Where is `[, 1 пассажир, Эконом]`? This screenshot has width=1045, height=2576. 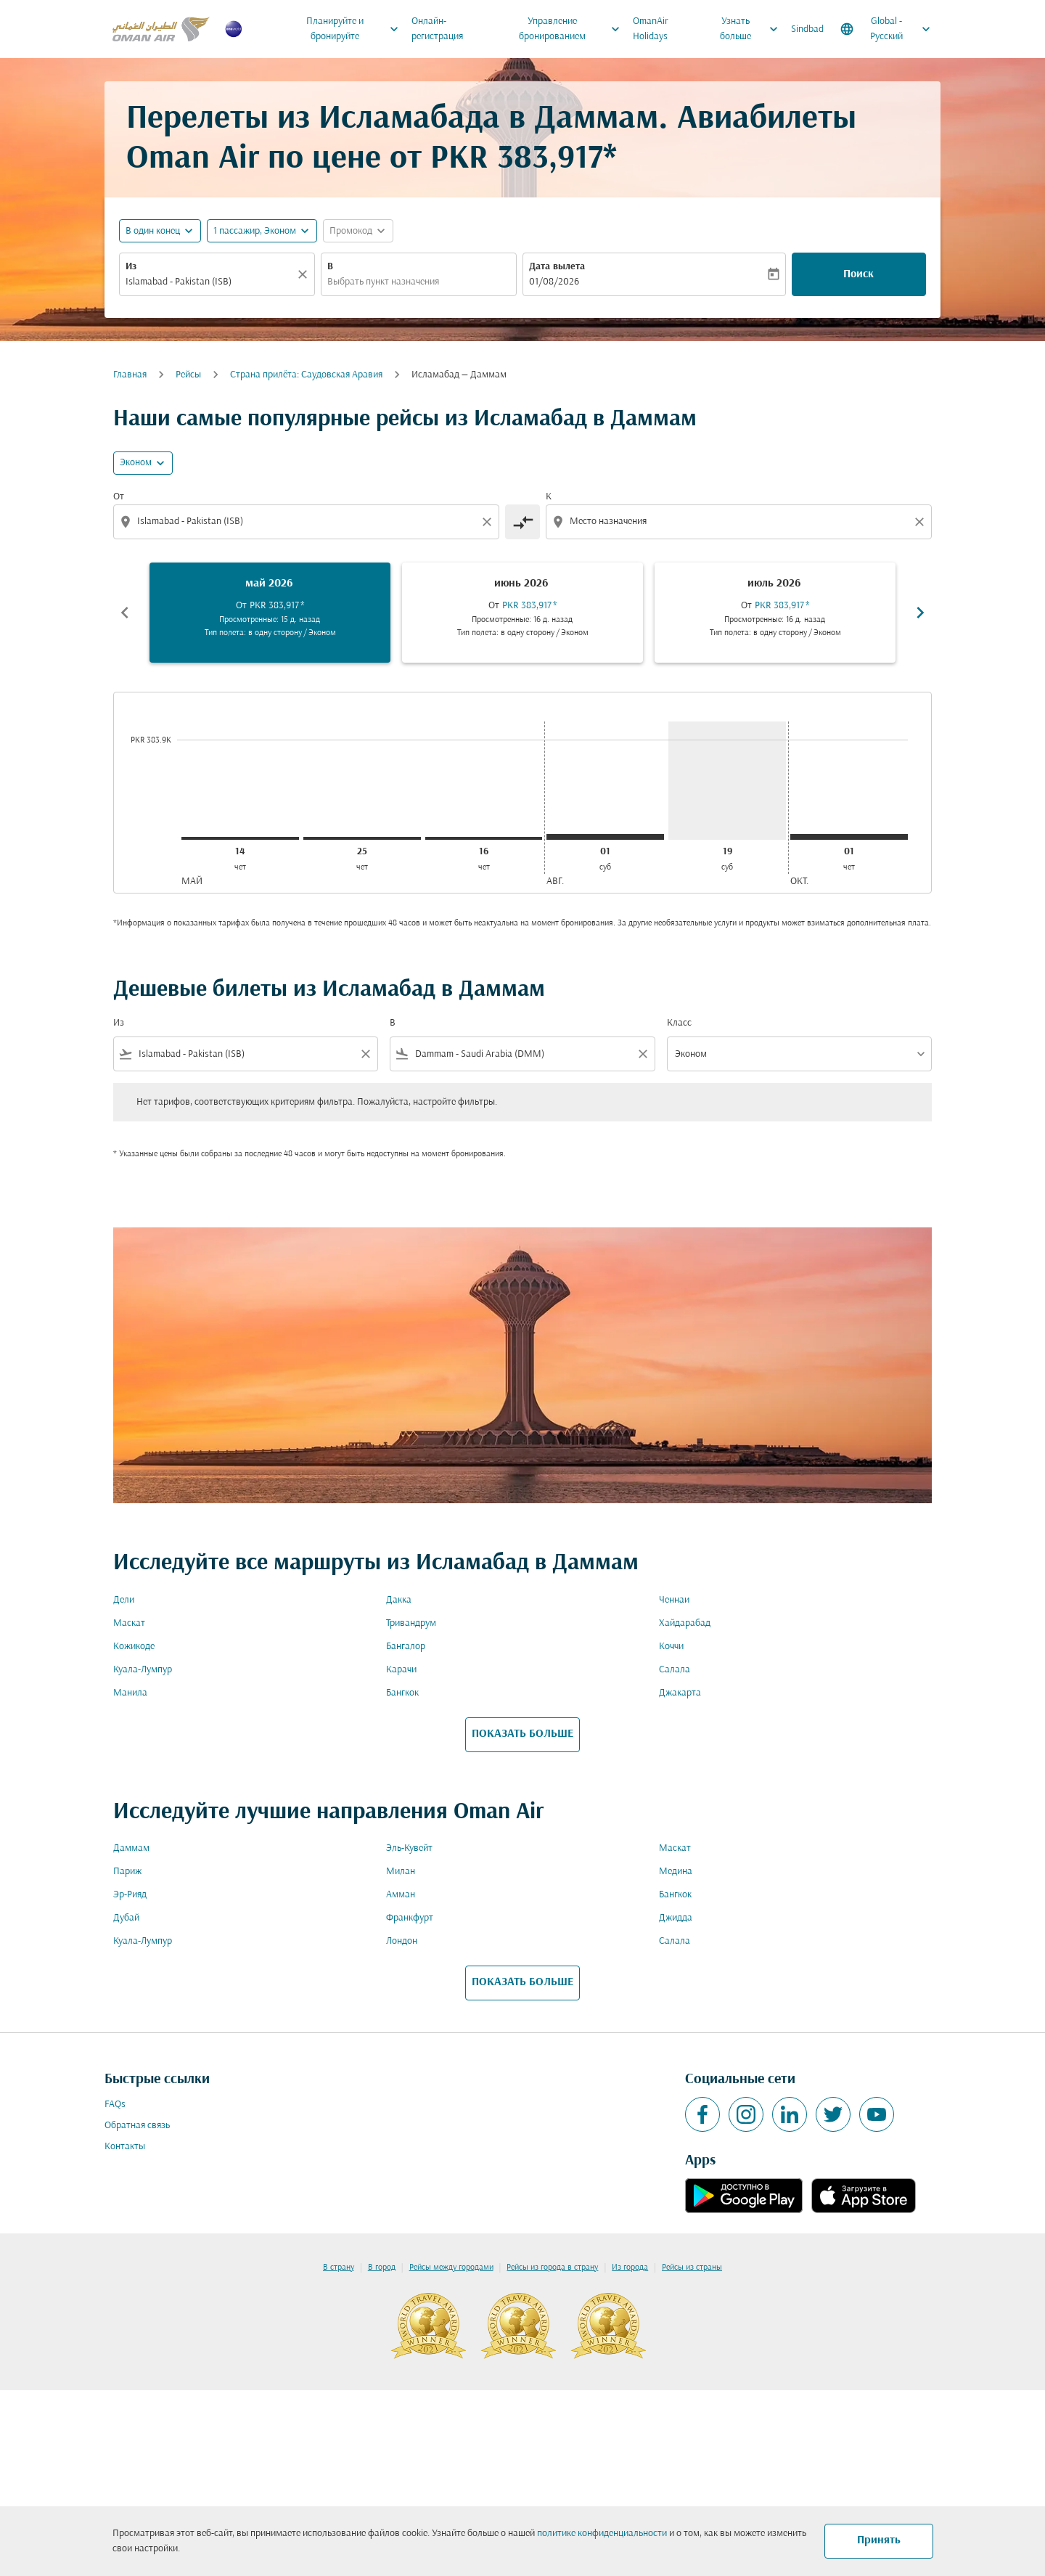
[, 1 пассажир, Эконом] is located at coordinates (254, 231).